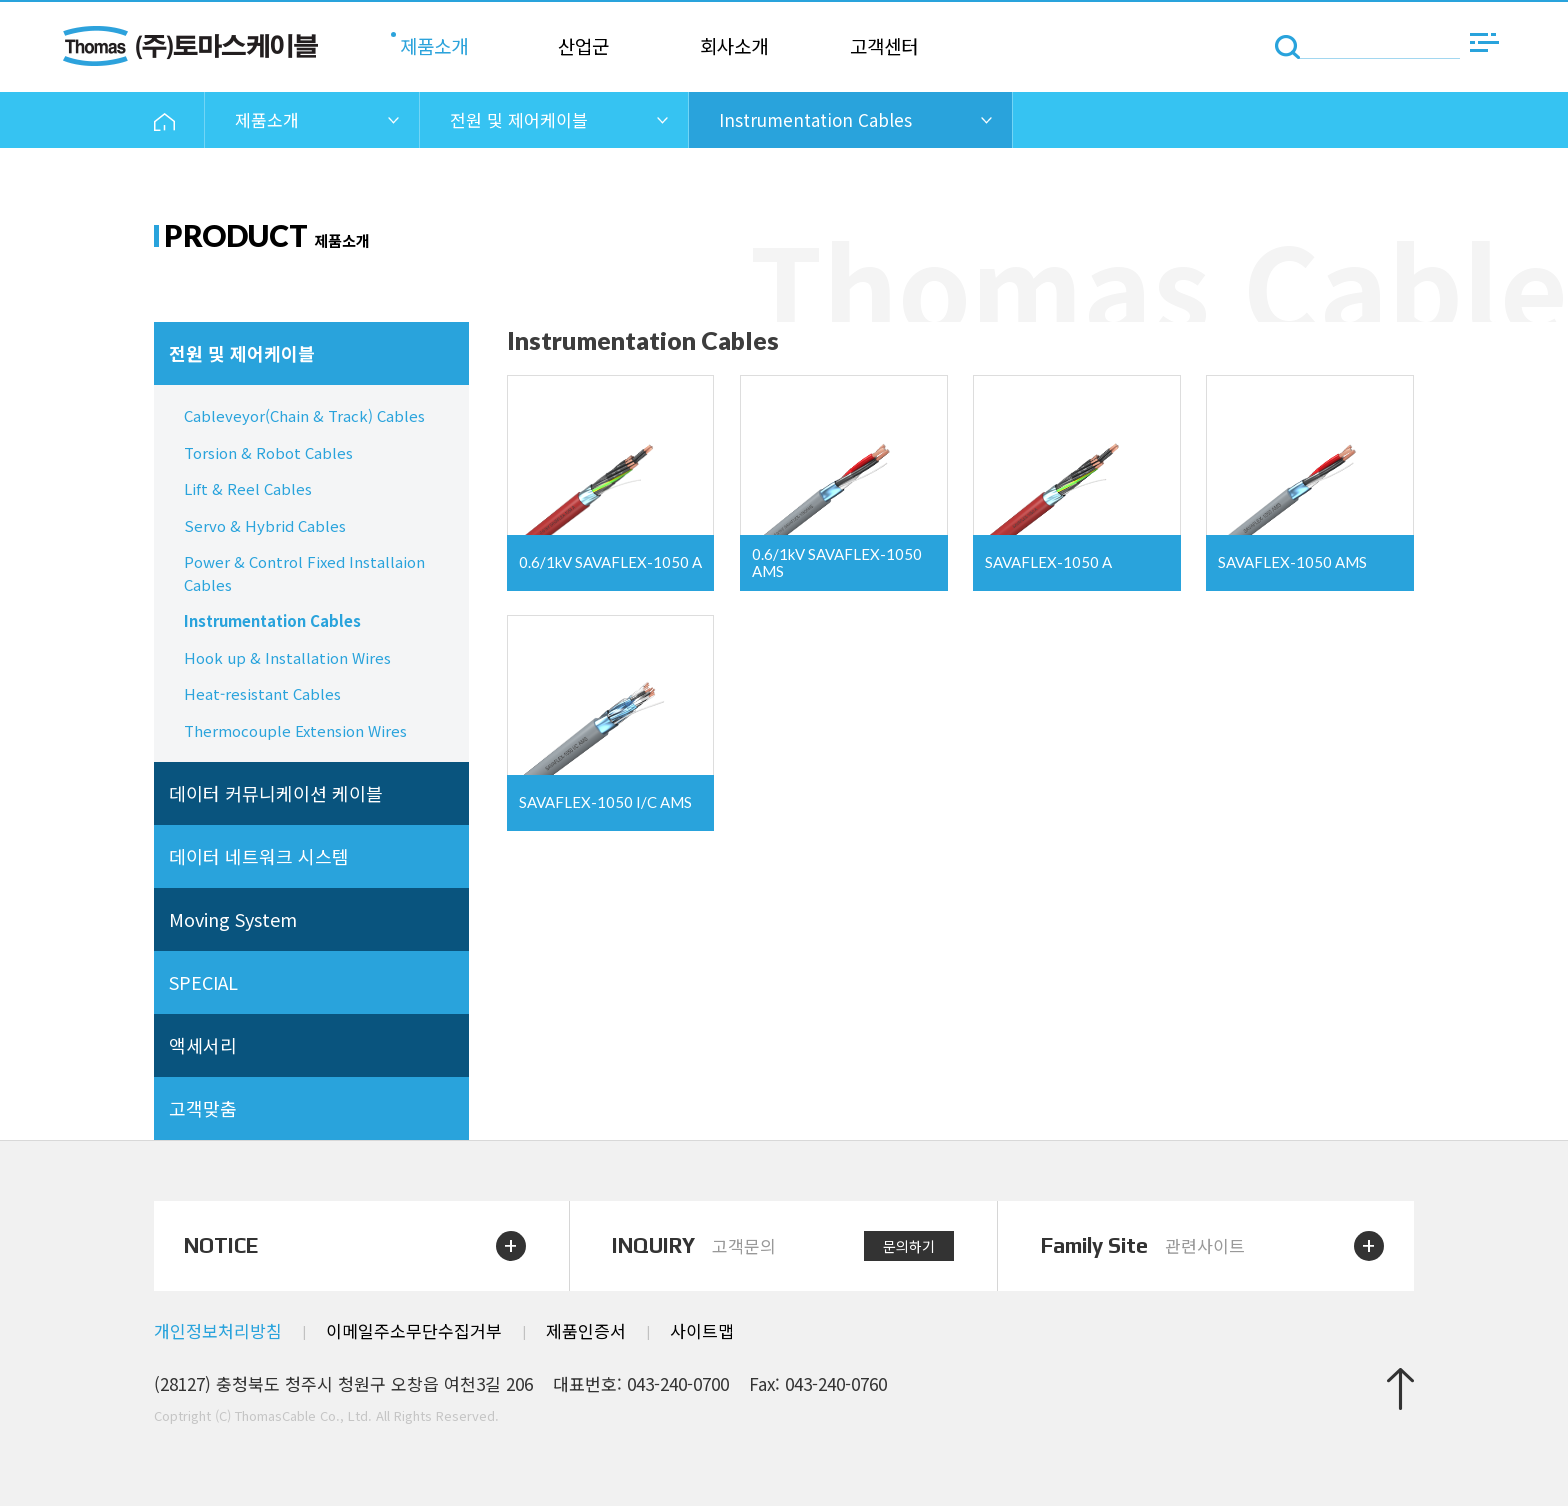 This screenshot has height=1506, width=1568. What do you see at coordinates (203, 1045) in the screenshot?
I see `액세서리` at bounding box center [203, 1045].